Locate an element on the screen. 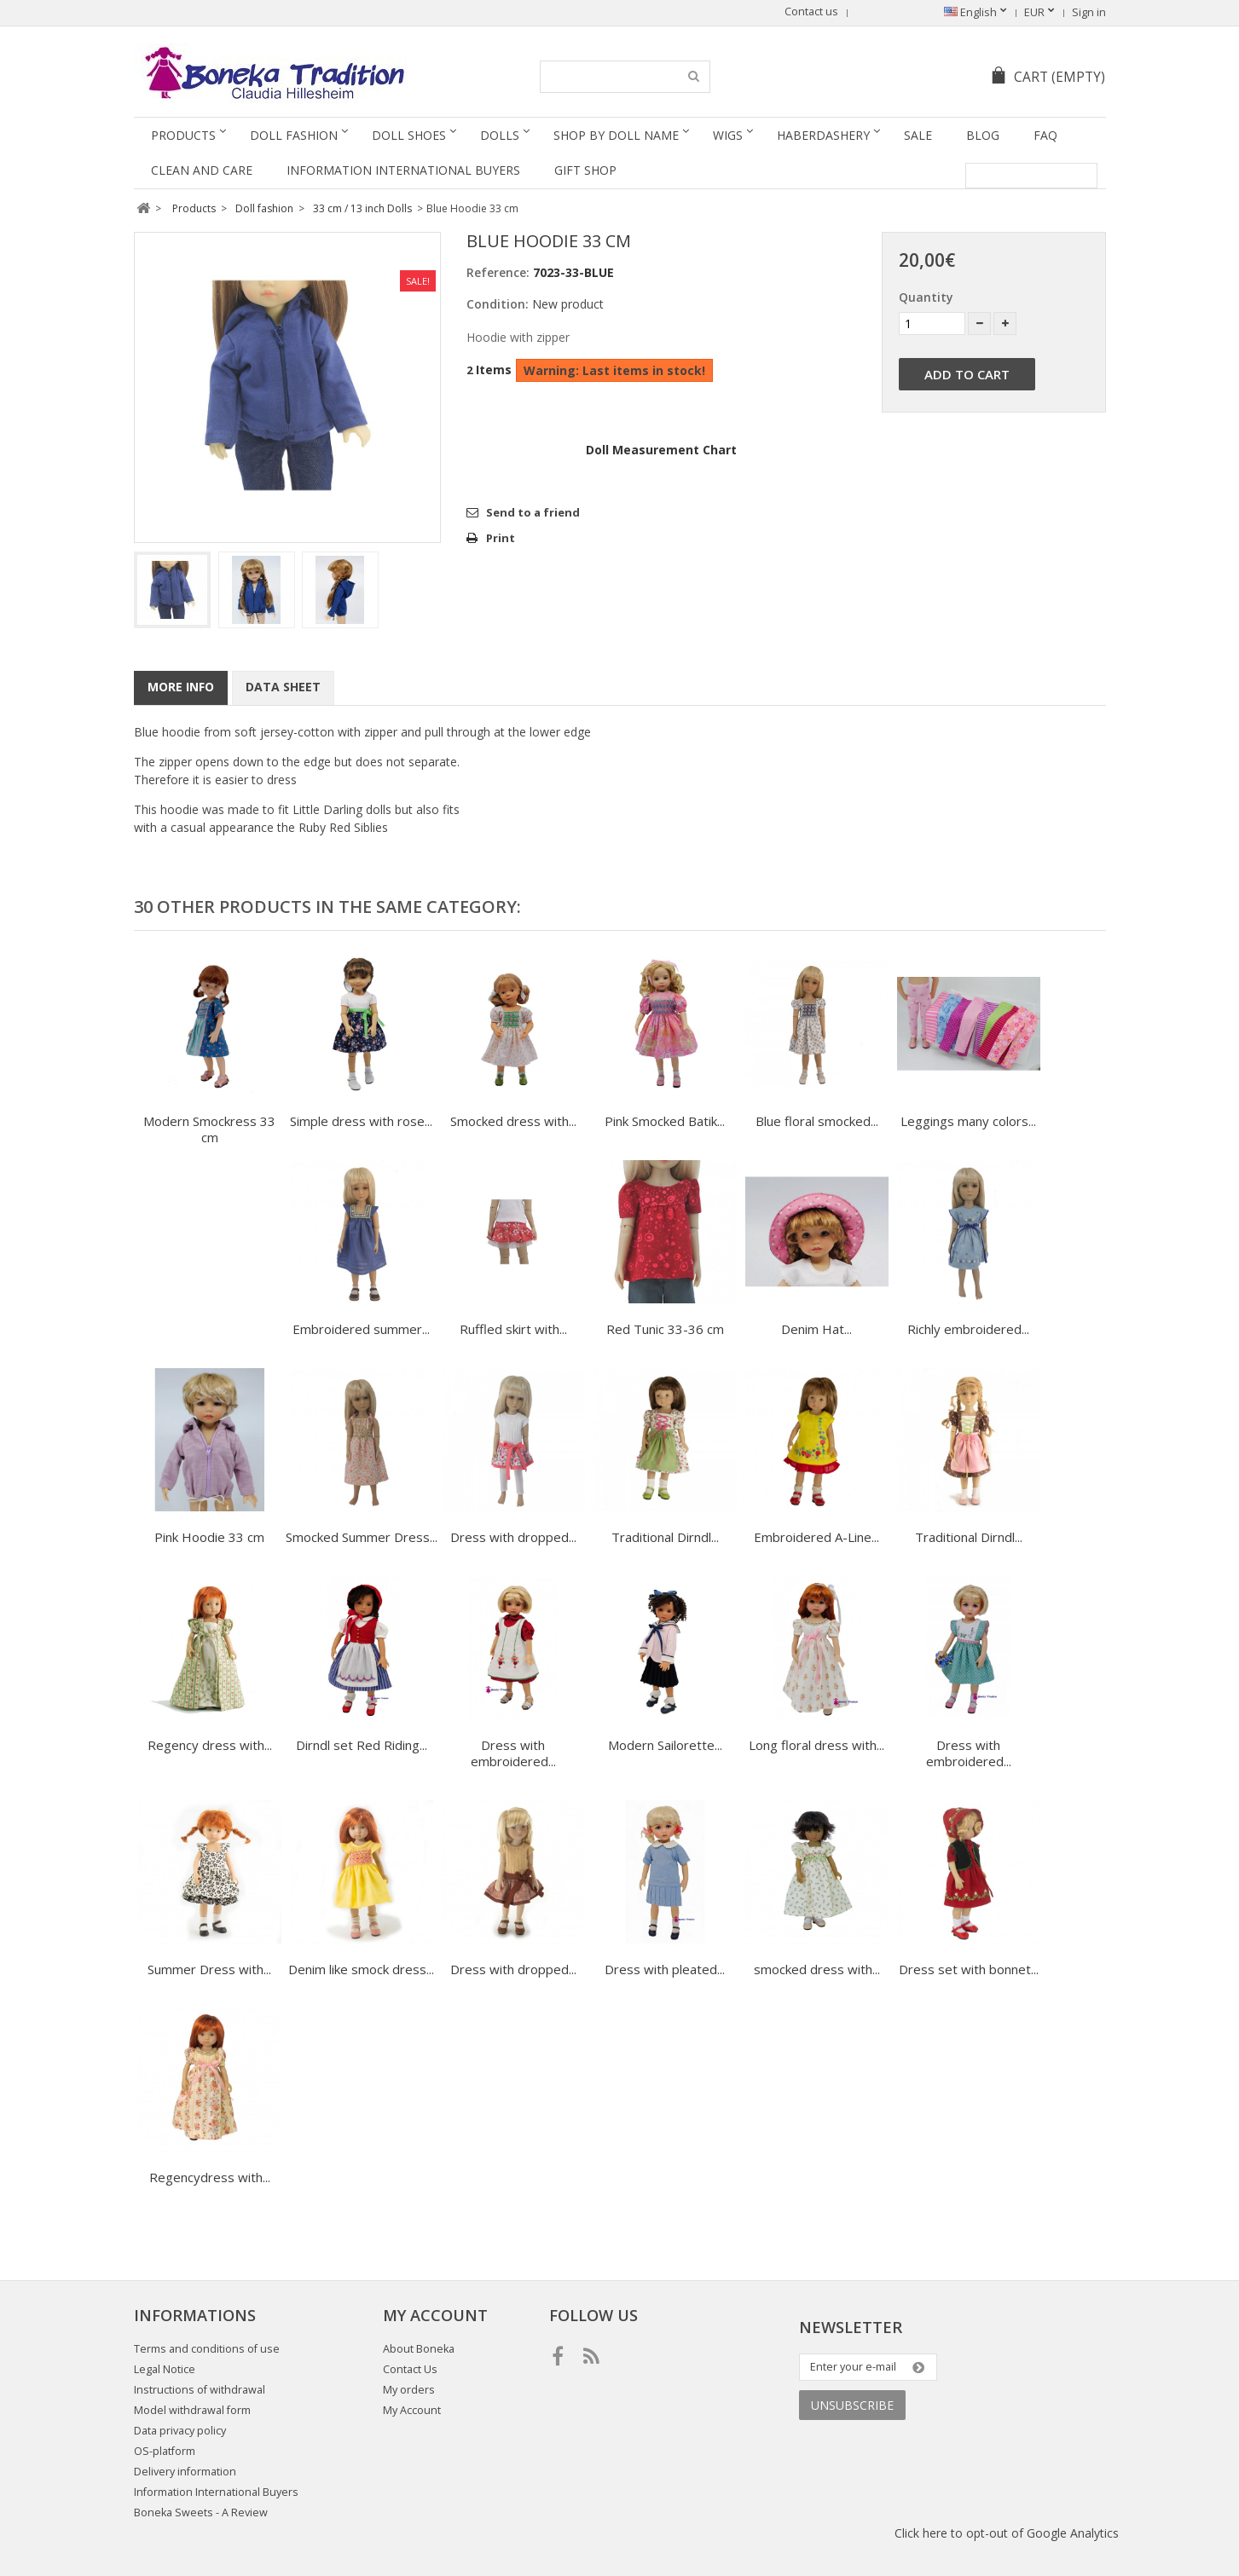  My Account is located at coordinates (412, 2410).